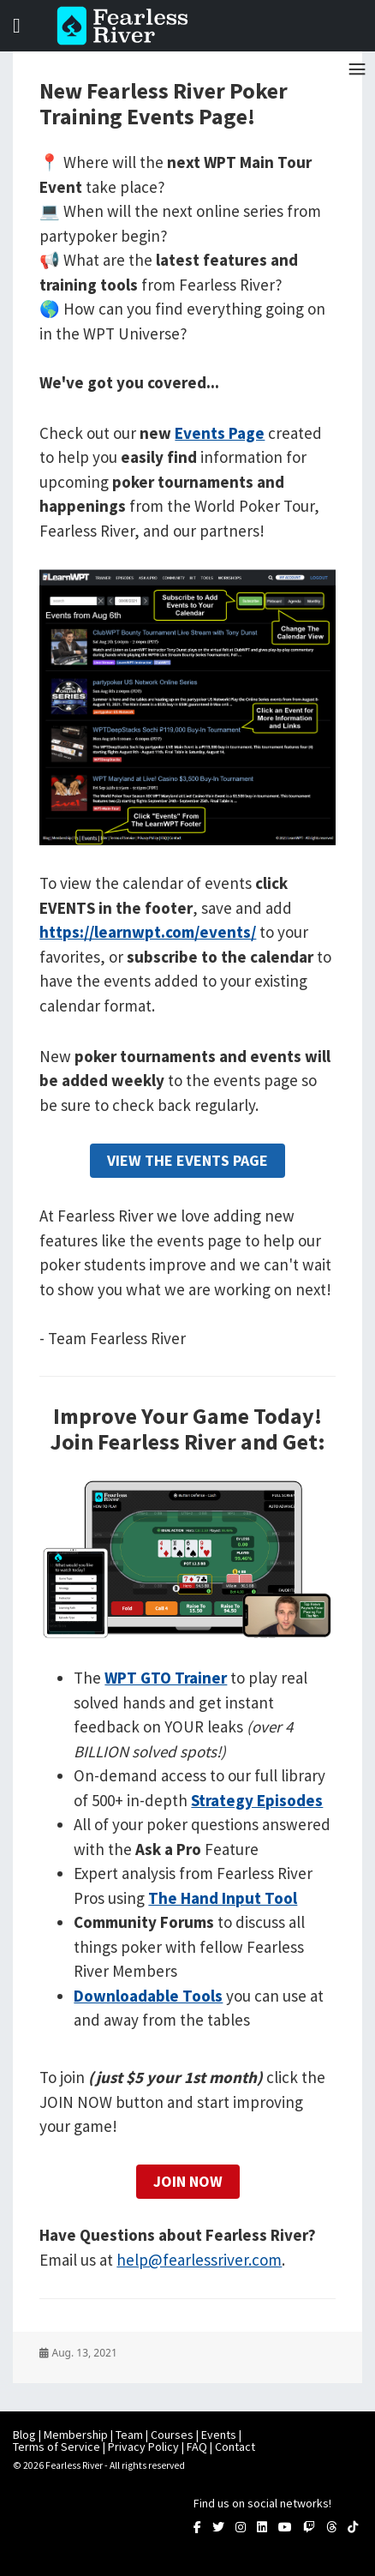 This screenshot has width=375, height=2576. What do you see at coordinates (24, 2434) in the screenshot?
I see `Blog` at bounding box center [24, 2434].